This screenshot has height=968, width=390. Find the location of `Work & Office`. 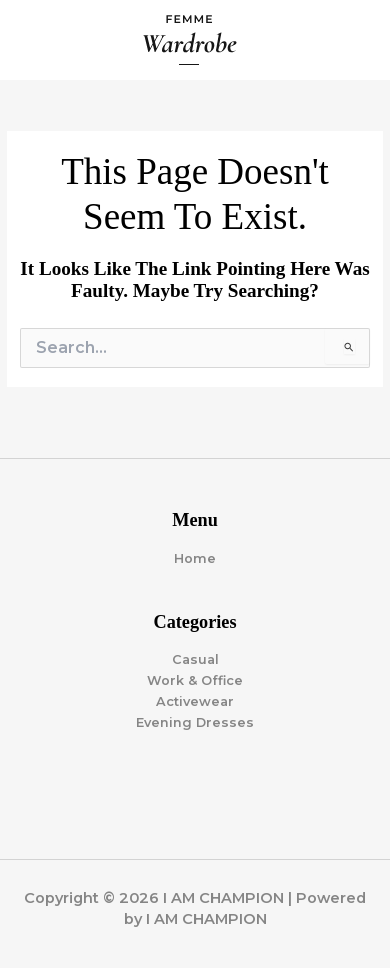

Work & Office is located at coordinates (195, 680).